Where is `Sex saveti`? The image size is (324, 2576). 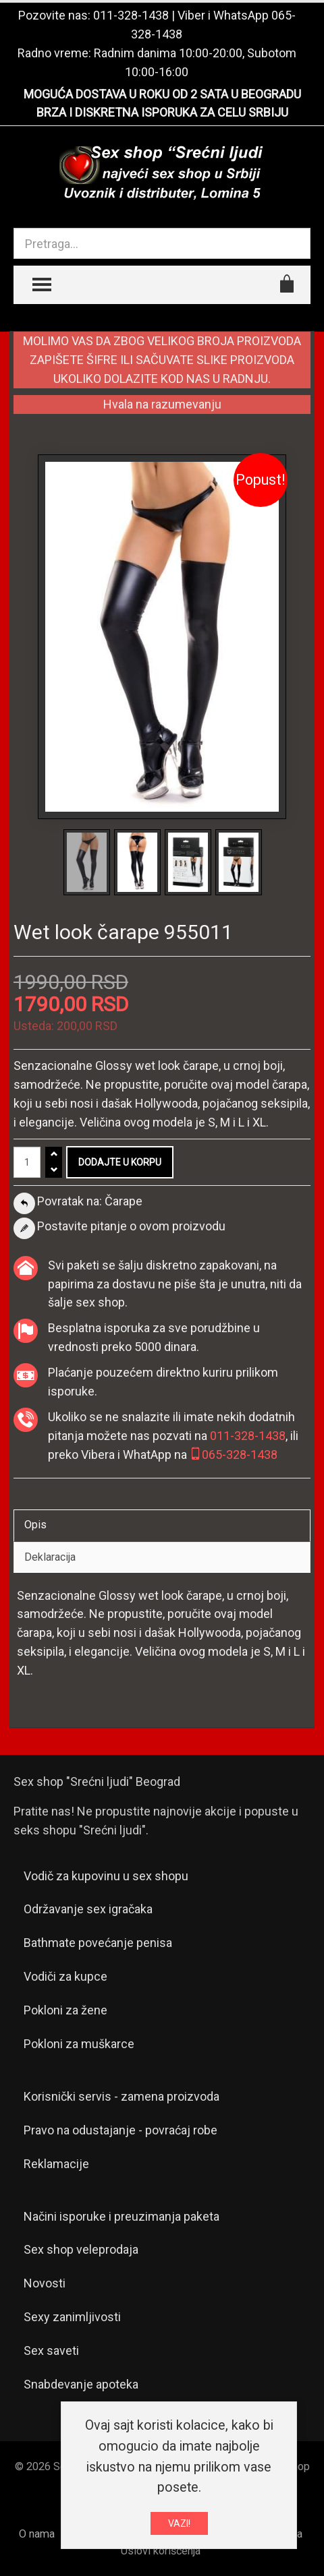
Sex saveti is located at coordinates (51, 2350).